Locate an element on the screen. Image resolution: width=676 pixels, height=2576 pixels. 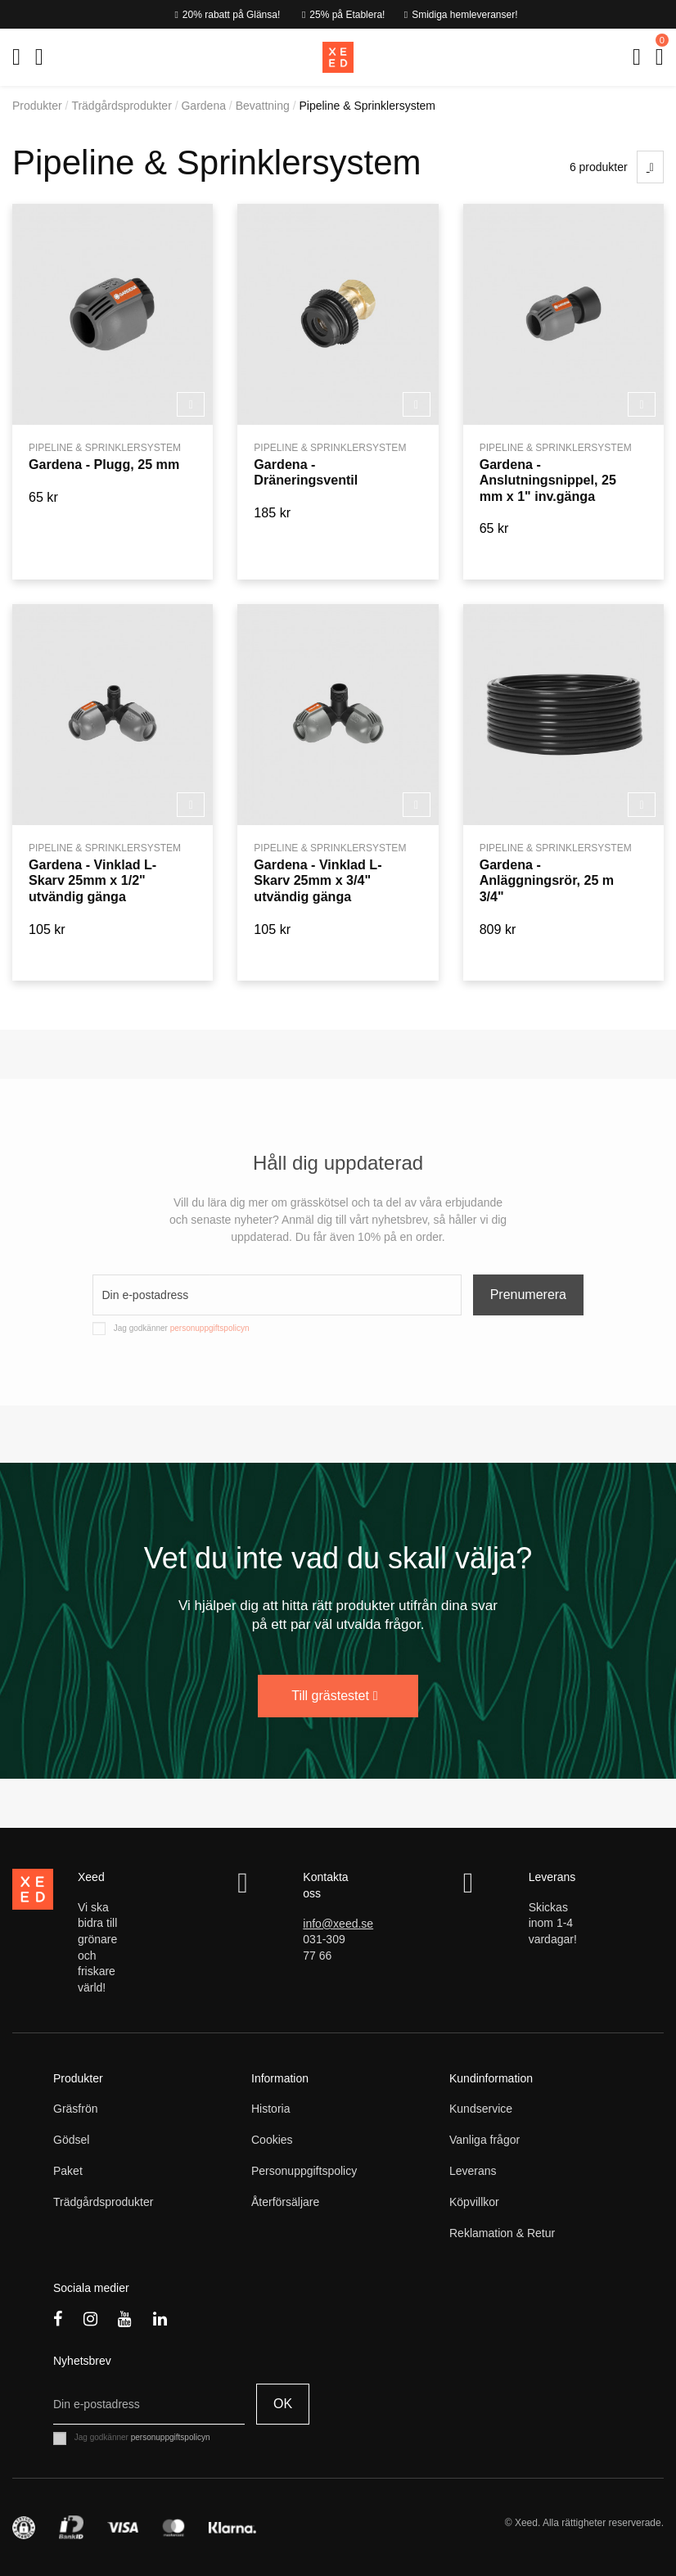
Köp is located at coordinates (190, 404).